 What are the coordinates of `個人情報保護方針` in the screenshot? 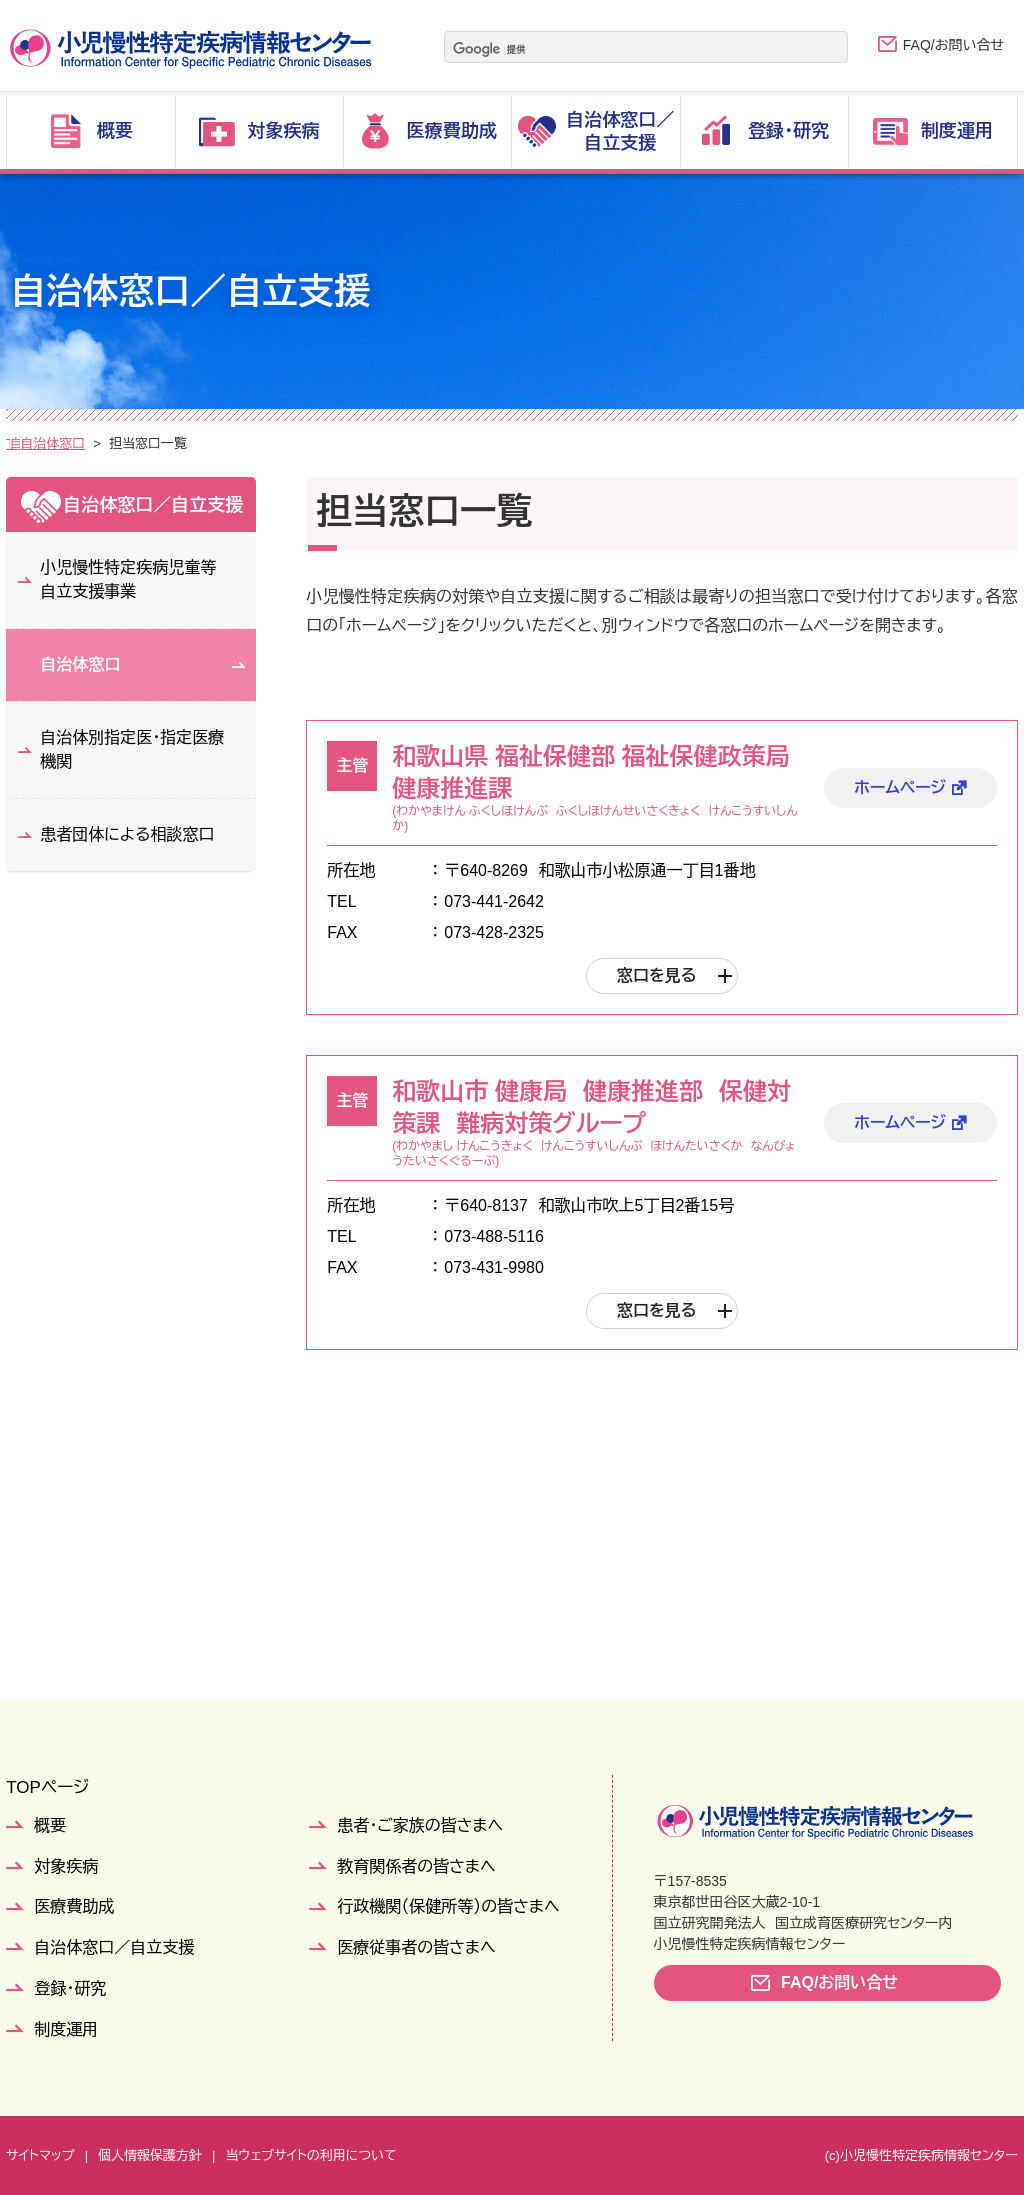 It's located at (150, 2155).